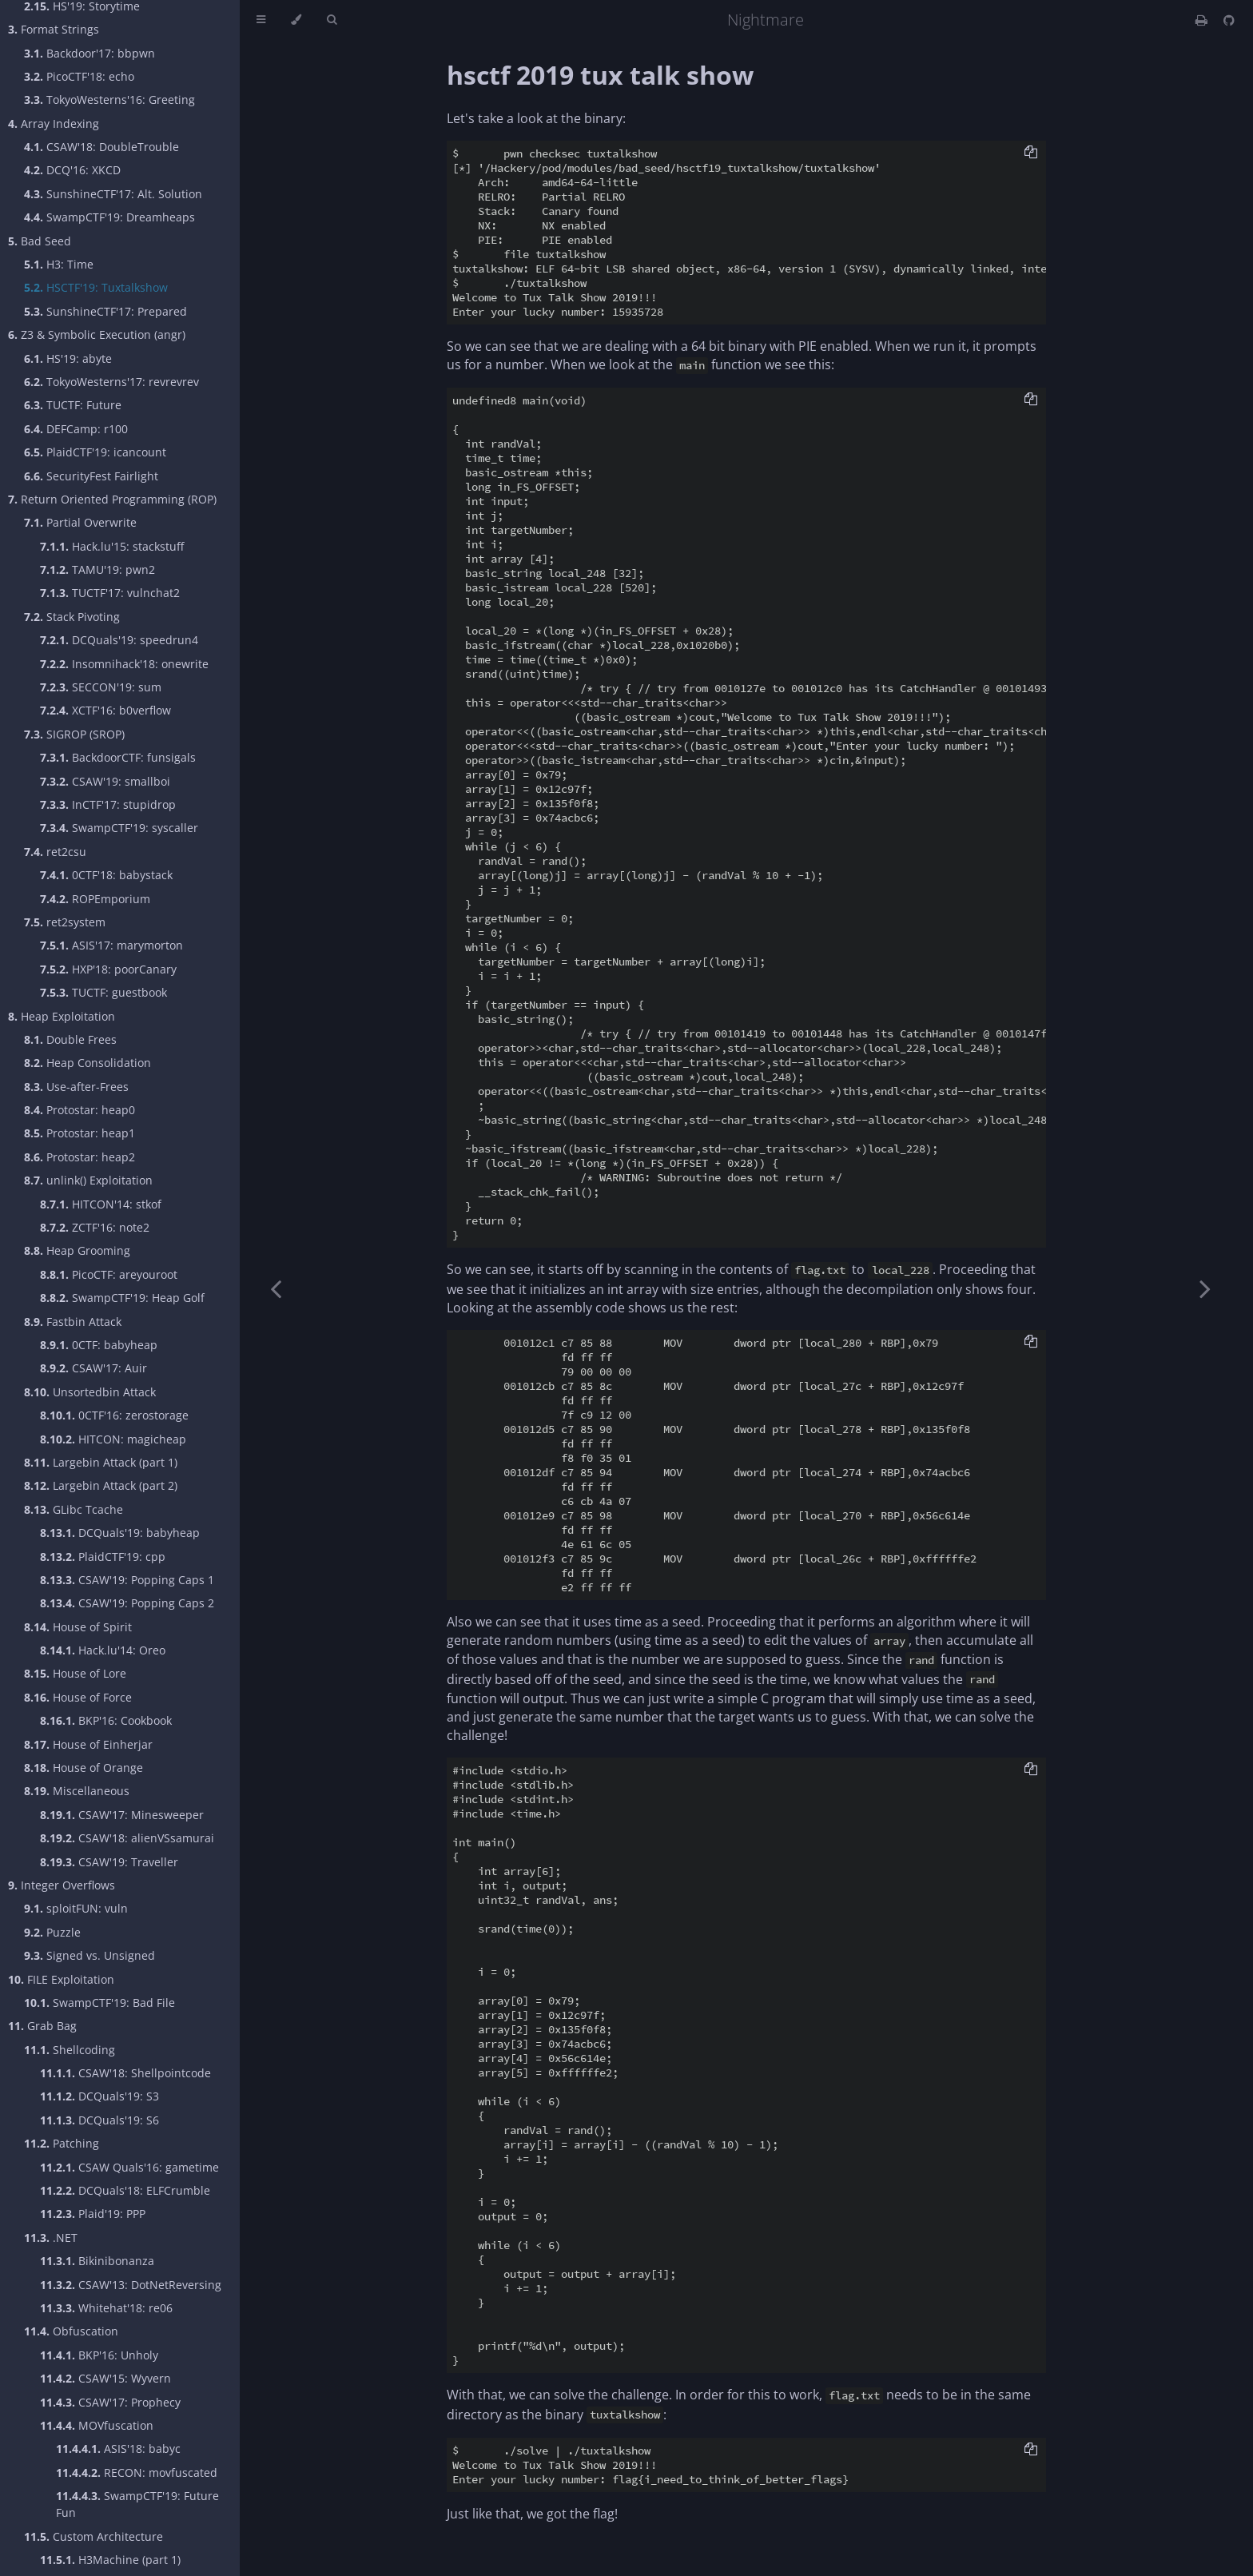 The width and height of the screenshot is (1253, 2576). What do you see at coordinates (68, 358) in the screenshot?
I see `HS'19: abyte` at bounding box center [68, 358].